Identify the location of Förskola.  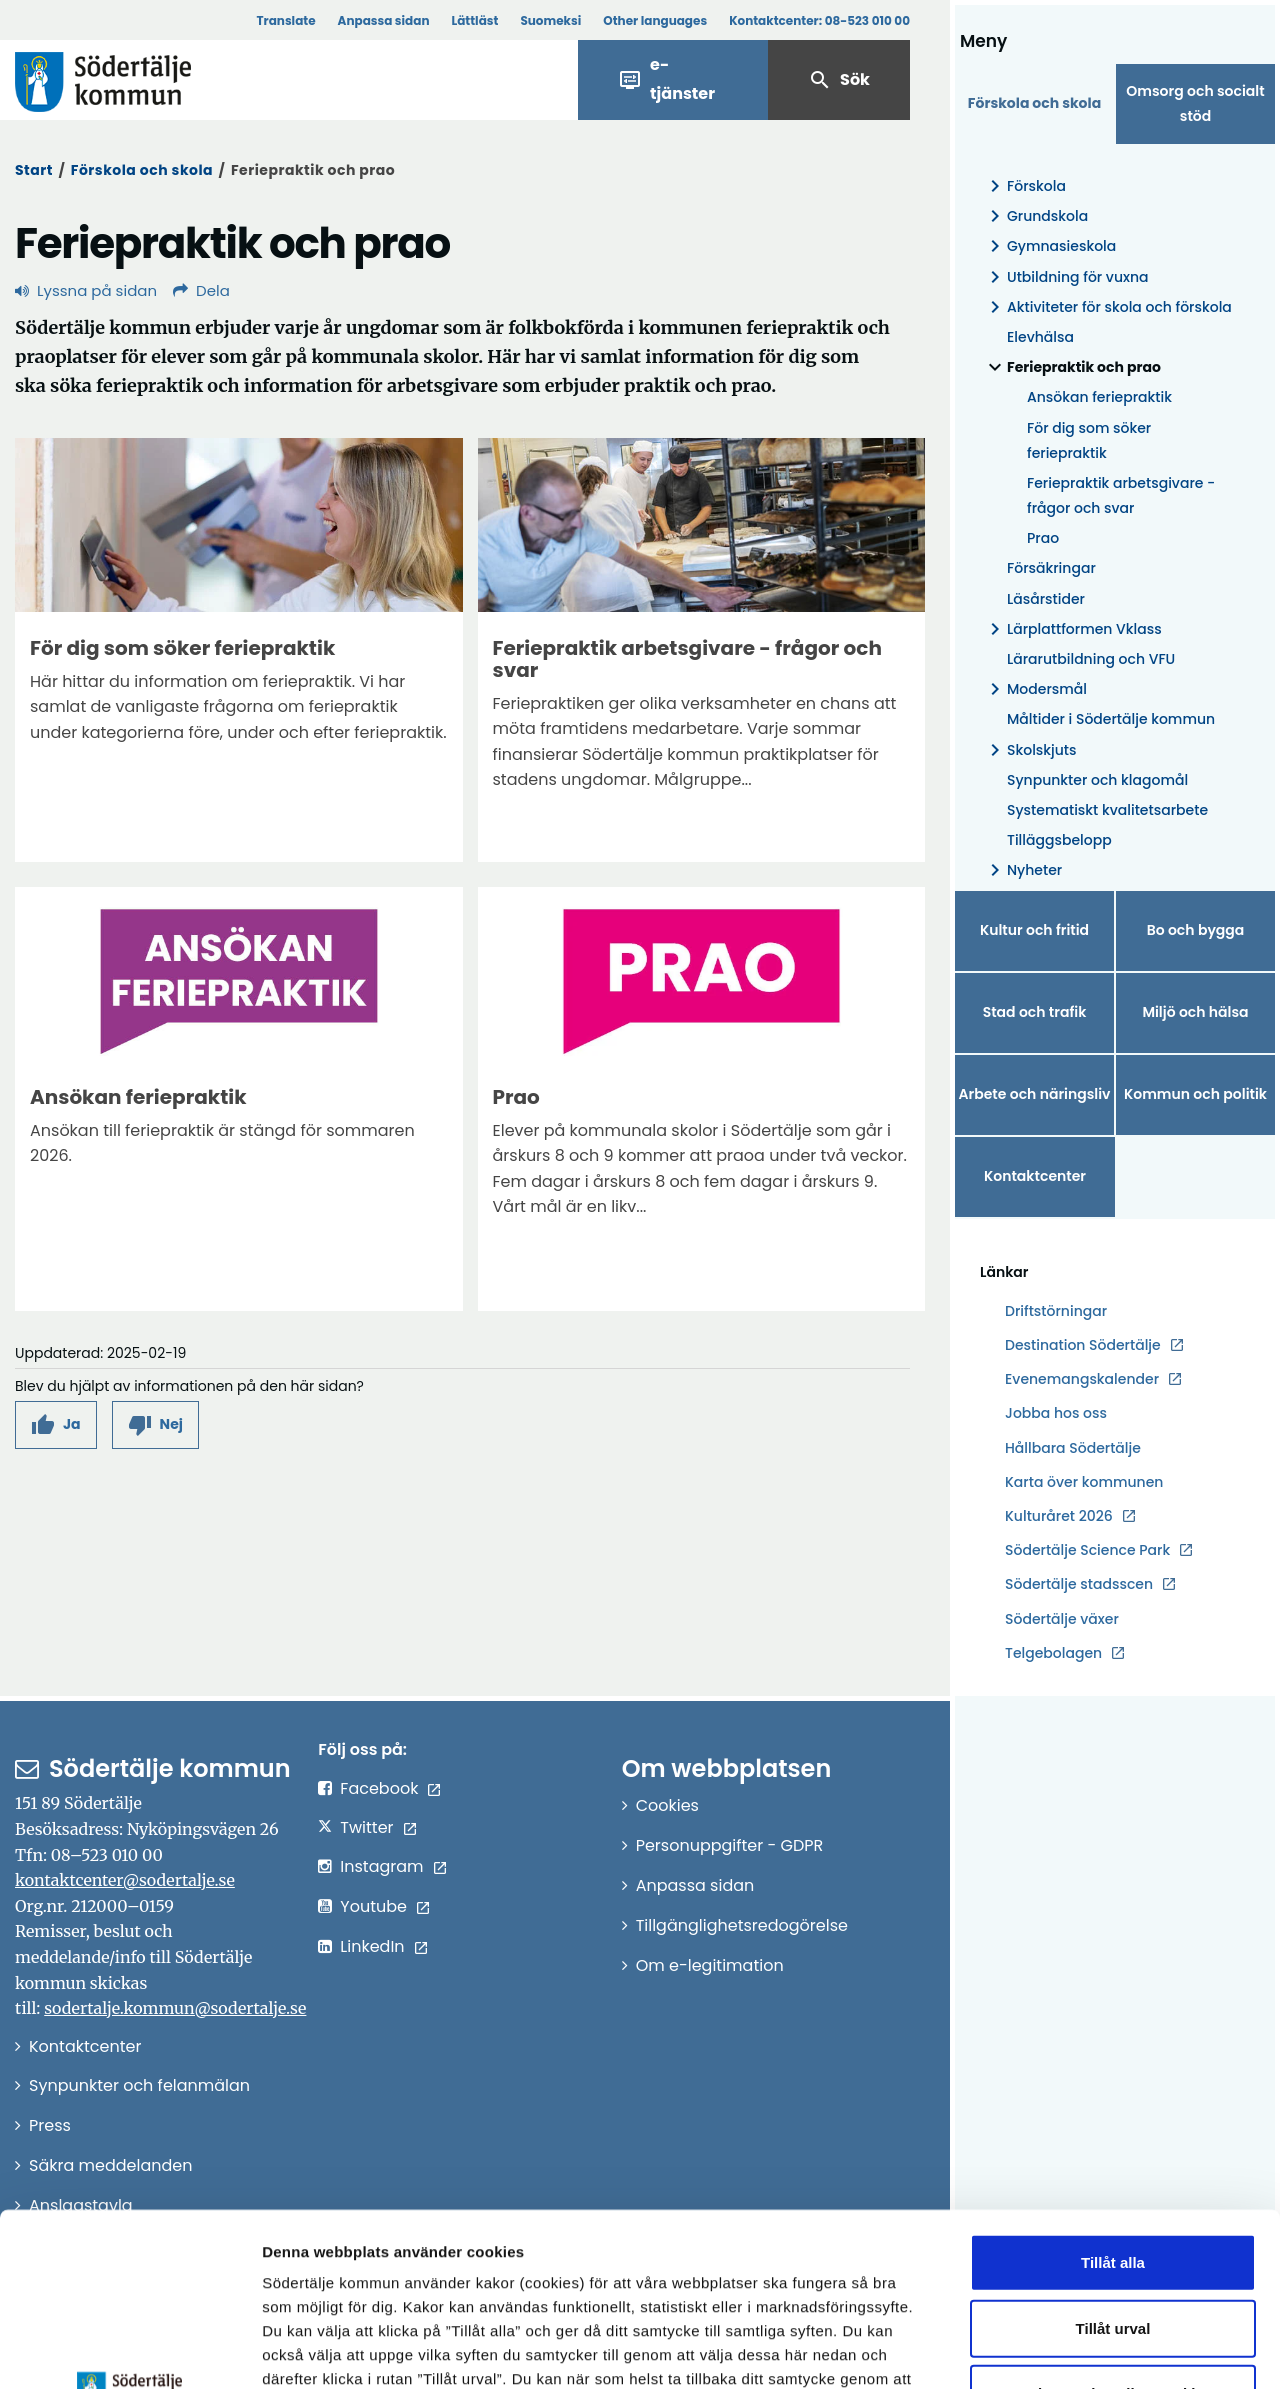
(1024, 186).